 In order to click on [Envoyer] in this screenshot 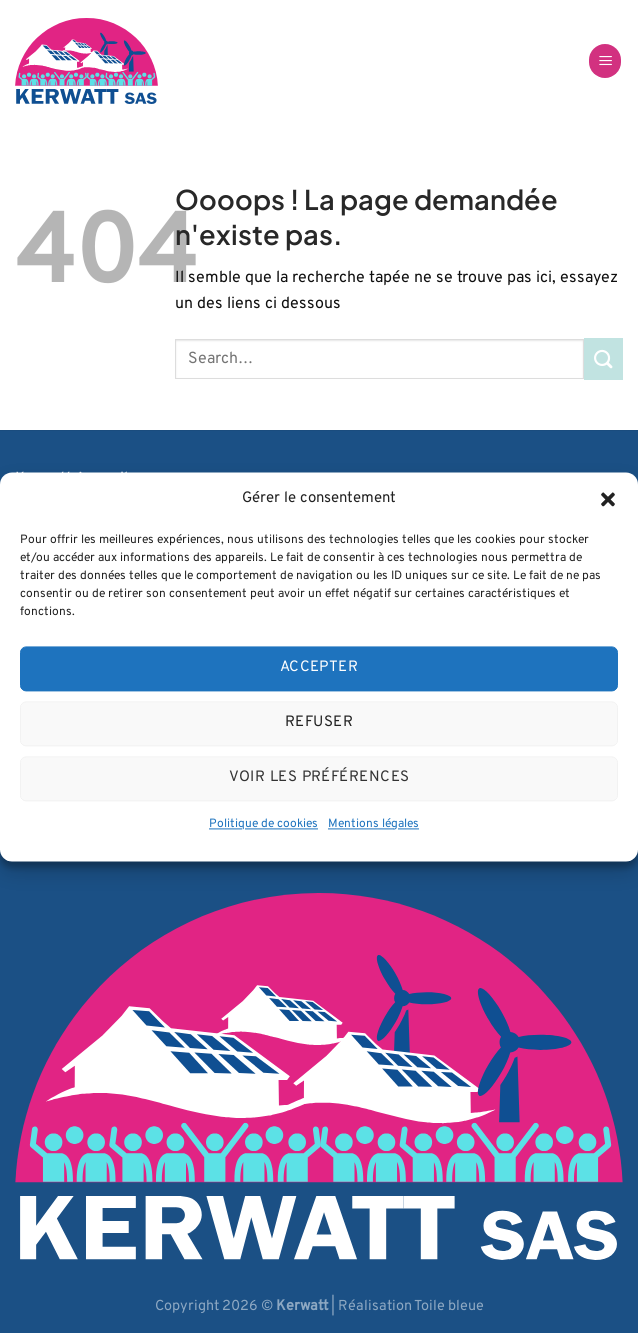, I will do `click(603, 358)`.